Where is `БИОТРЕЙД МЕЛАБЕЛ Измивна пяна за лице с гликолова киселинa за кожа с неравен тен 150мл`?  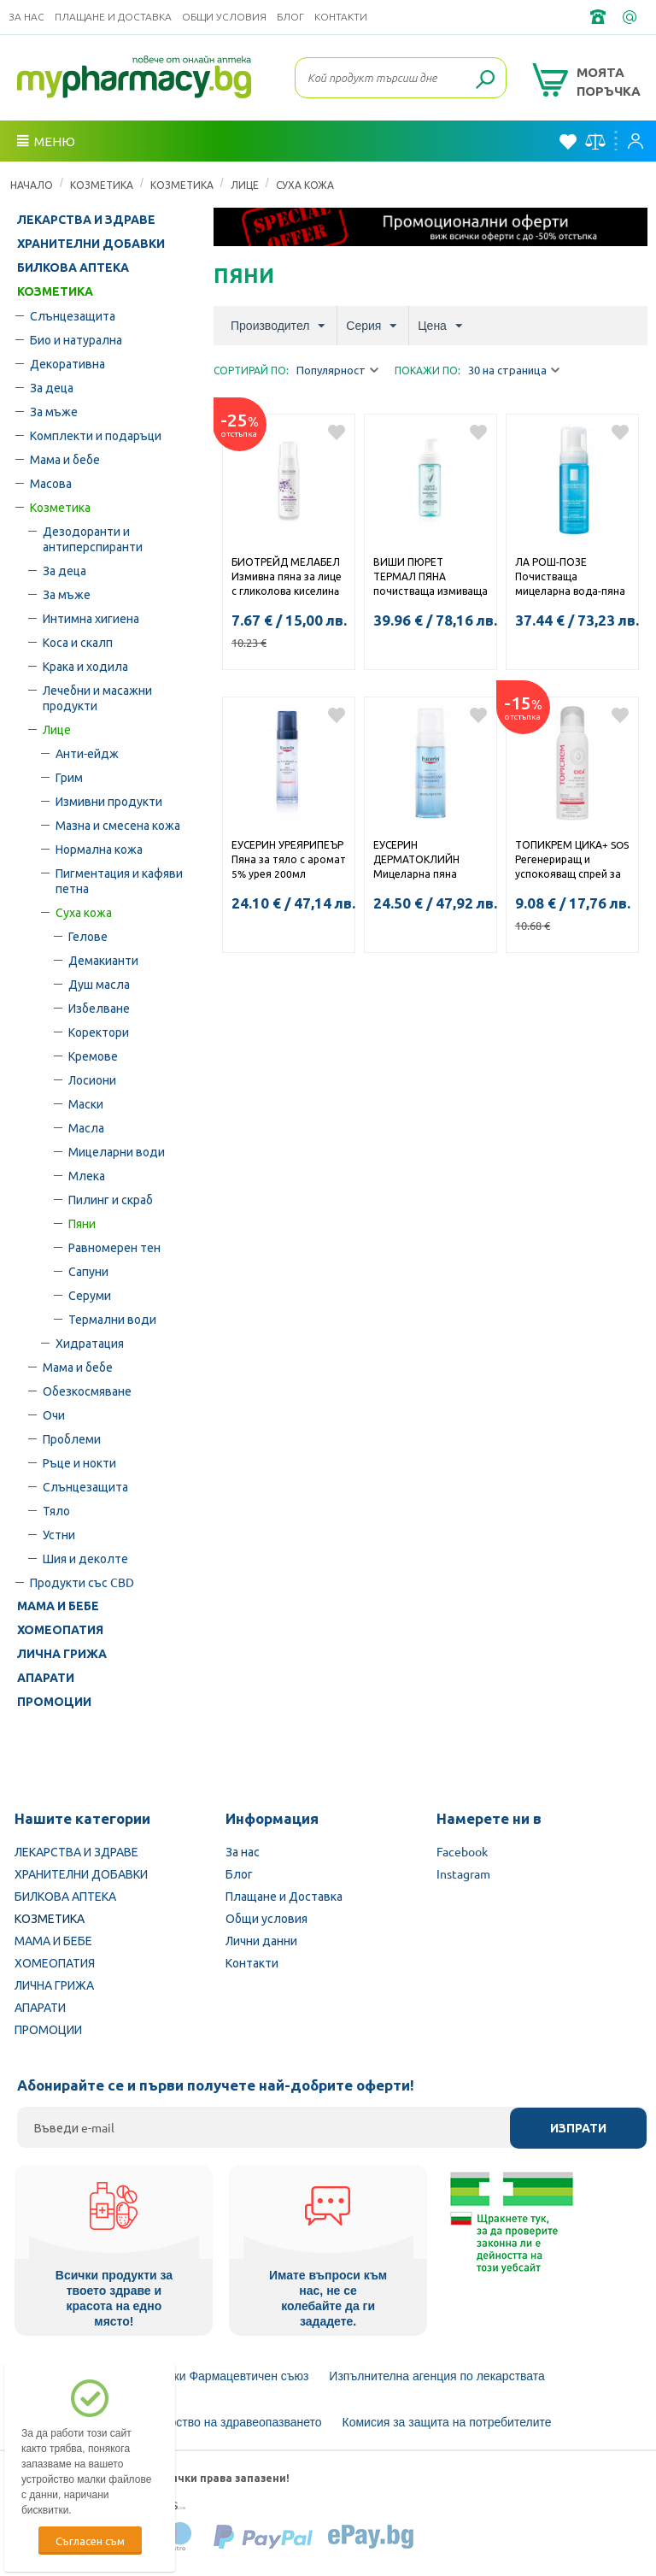
БИОТРЕЙД МЕЛАБЕЛ Измивна пяна за лице с гликолова киселинa за кожа с неравен тен 150мл is located at coordinates (287, 578).